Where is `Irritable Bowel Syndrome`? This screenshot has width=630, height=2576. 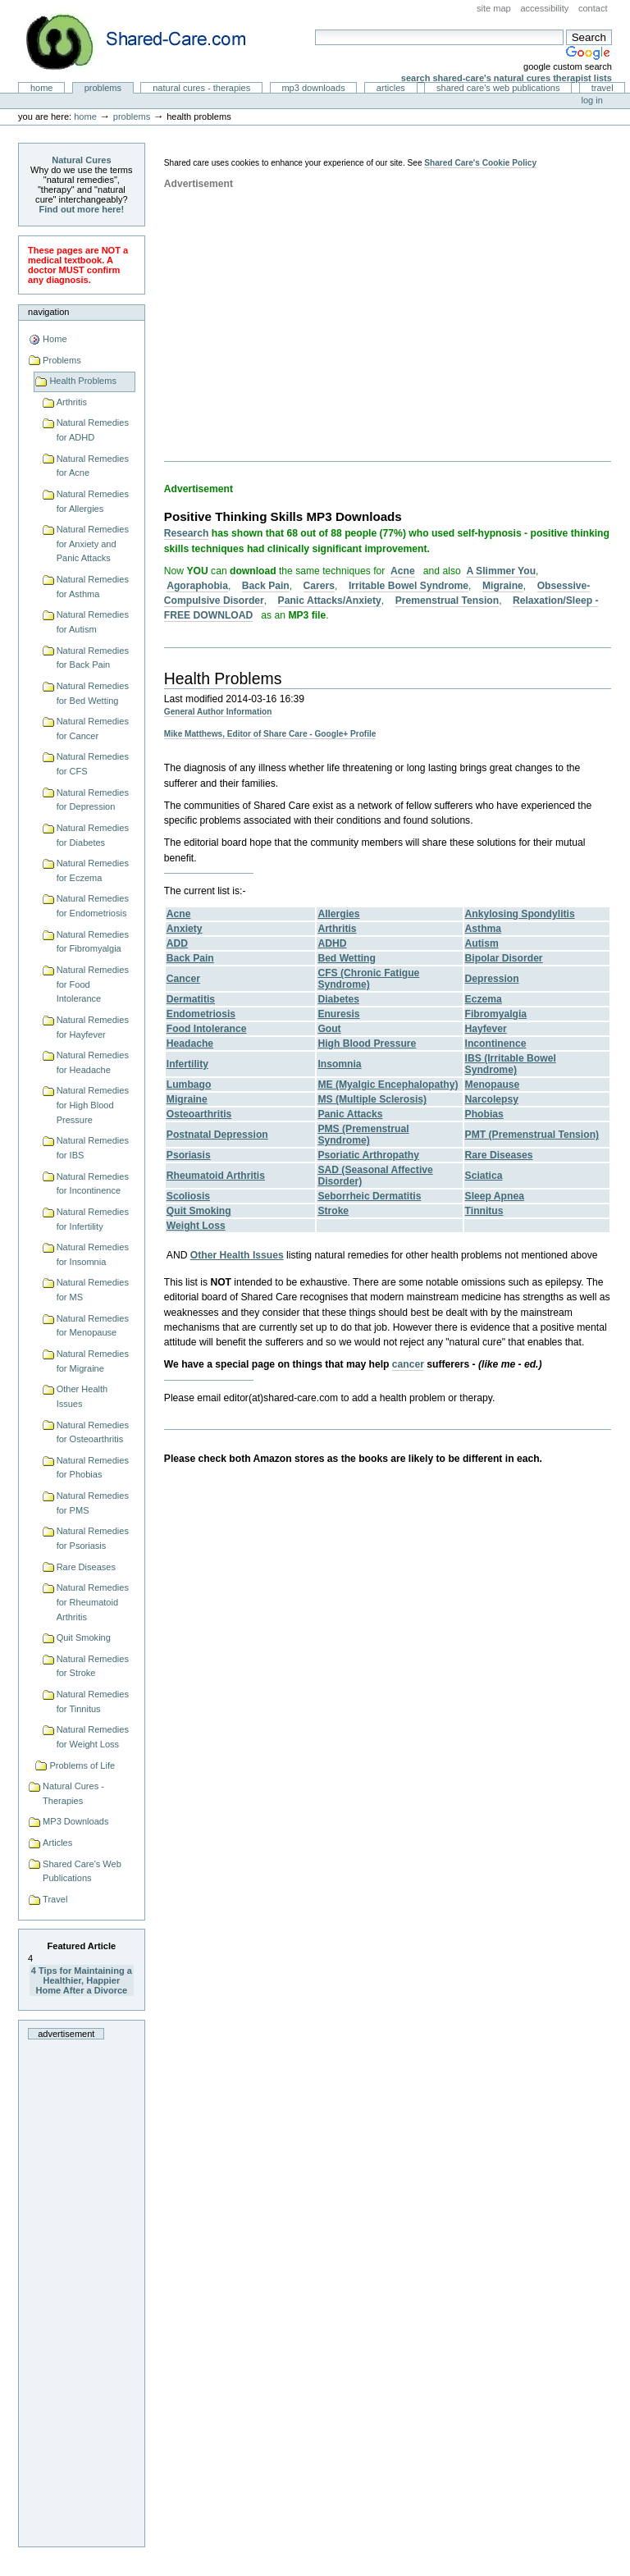 Irritable Bowel Syndrome is located at coordinates (408, 585).